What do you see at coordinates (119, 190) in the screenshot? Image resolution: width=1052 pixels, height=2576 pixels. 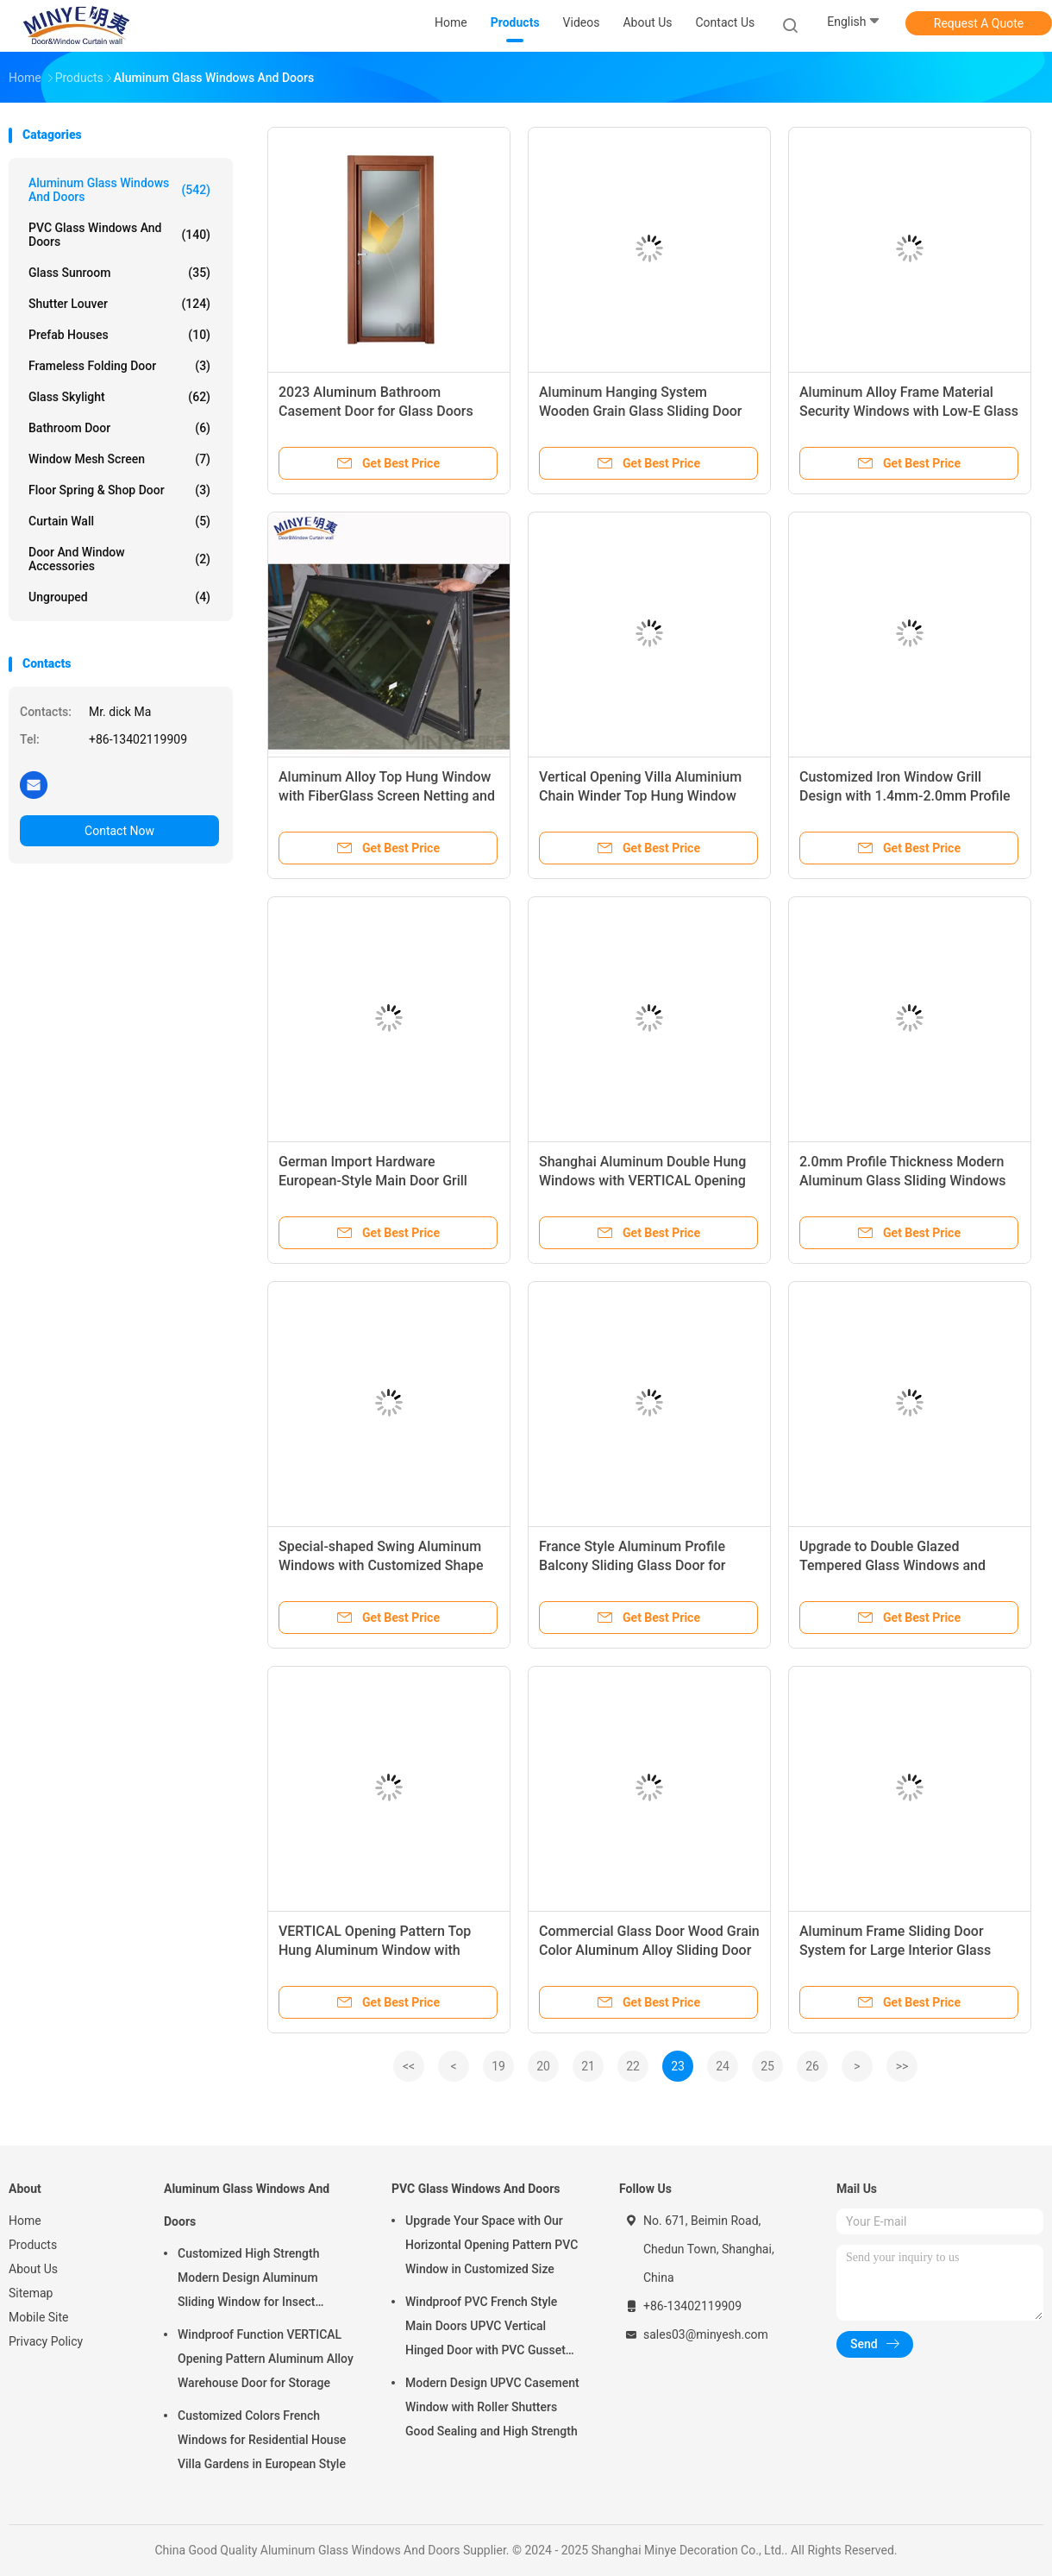 I see `Aluminum Glass Windows And Doors` at bounding box center [119, 190].